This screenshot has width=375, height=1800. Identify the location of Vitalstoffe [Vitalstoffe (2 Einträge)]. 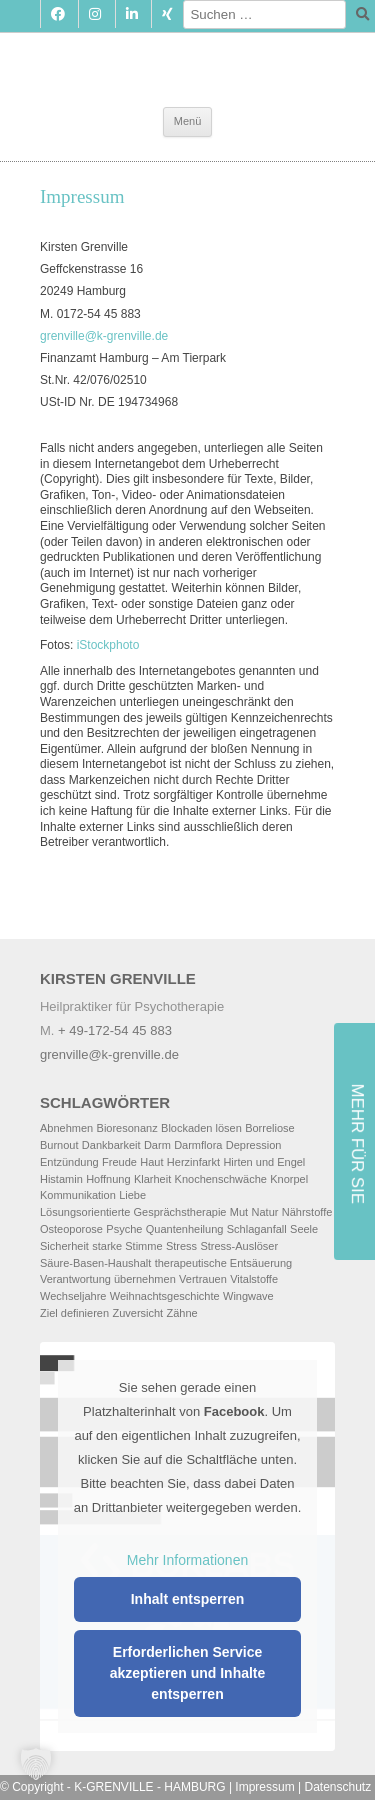
(254, 1279).